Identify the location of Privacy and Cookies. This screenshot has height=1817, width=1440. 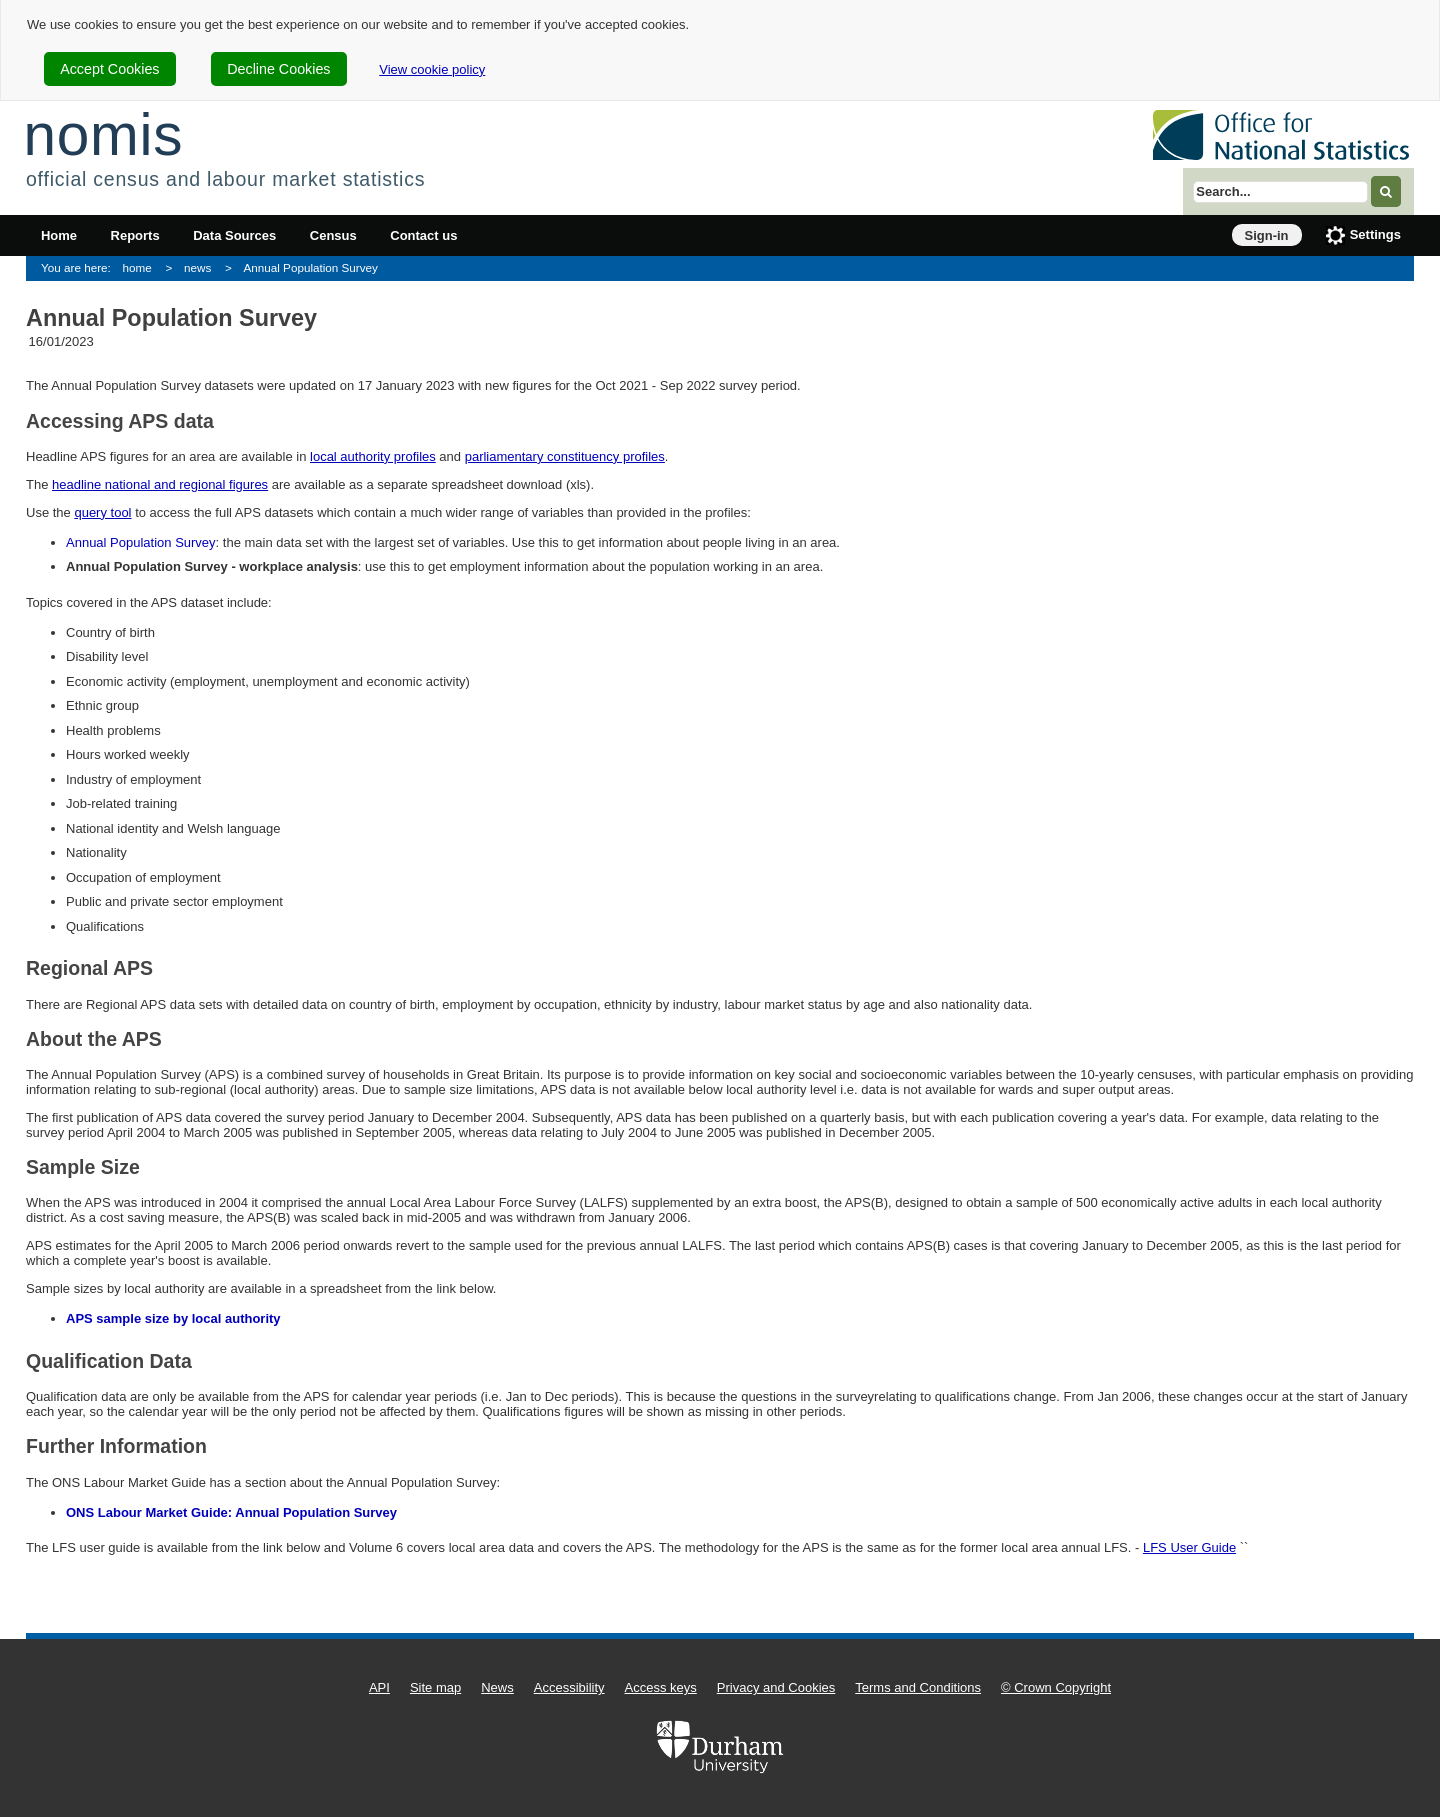
(776, 1687).